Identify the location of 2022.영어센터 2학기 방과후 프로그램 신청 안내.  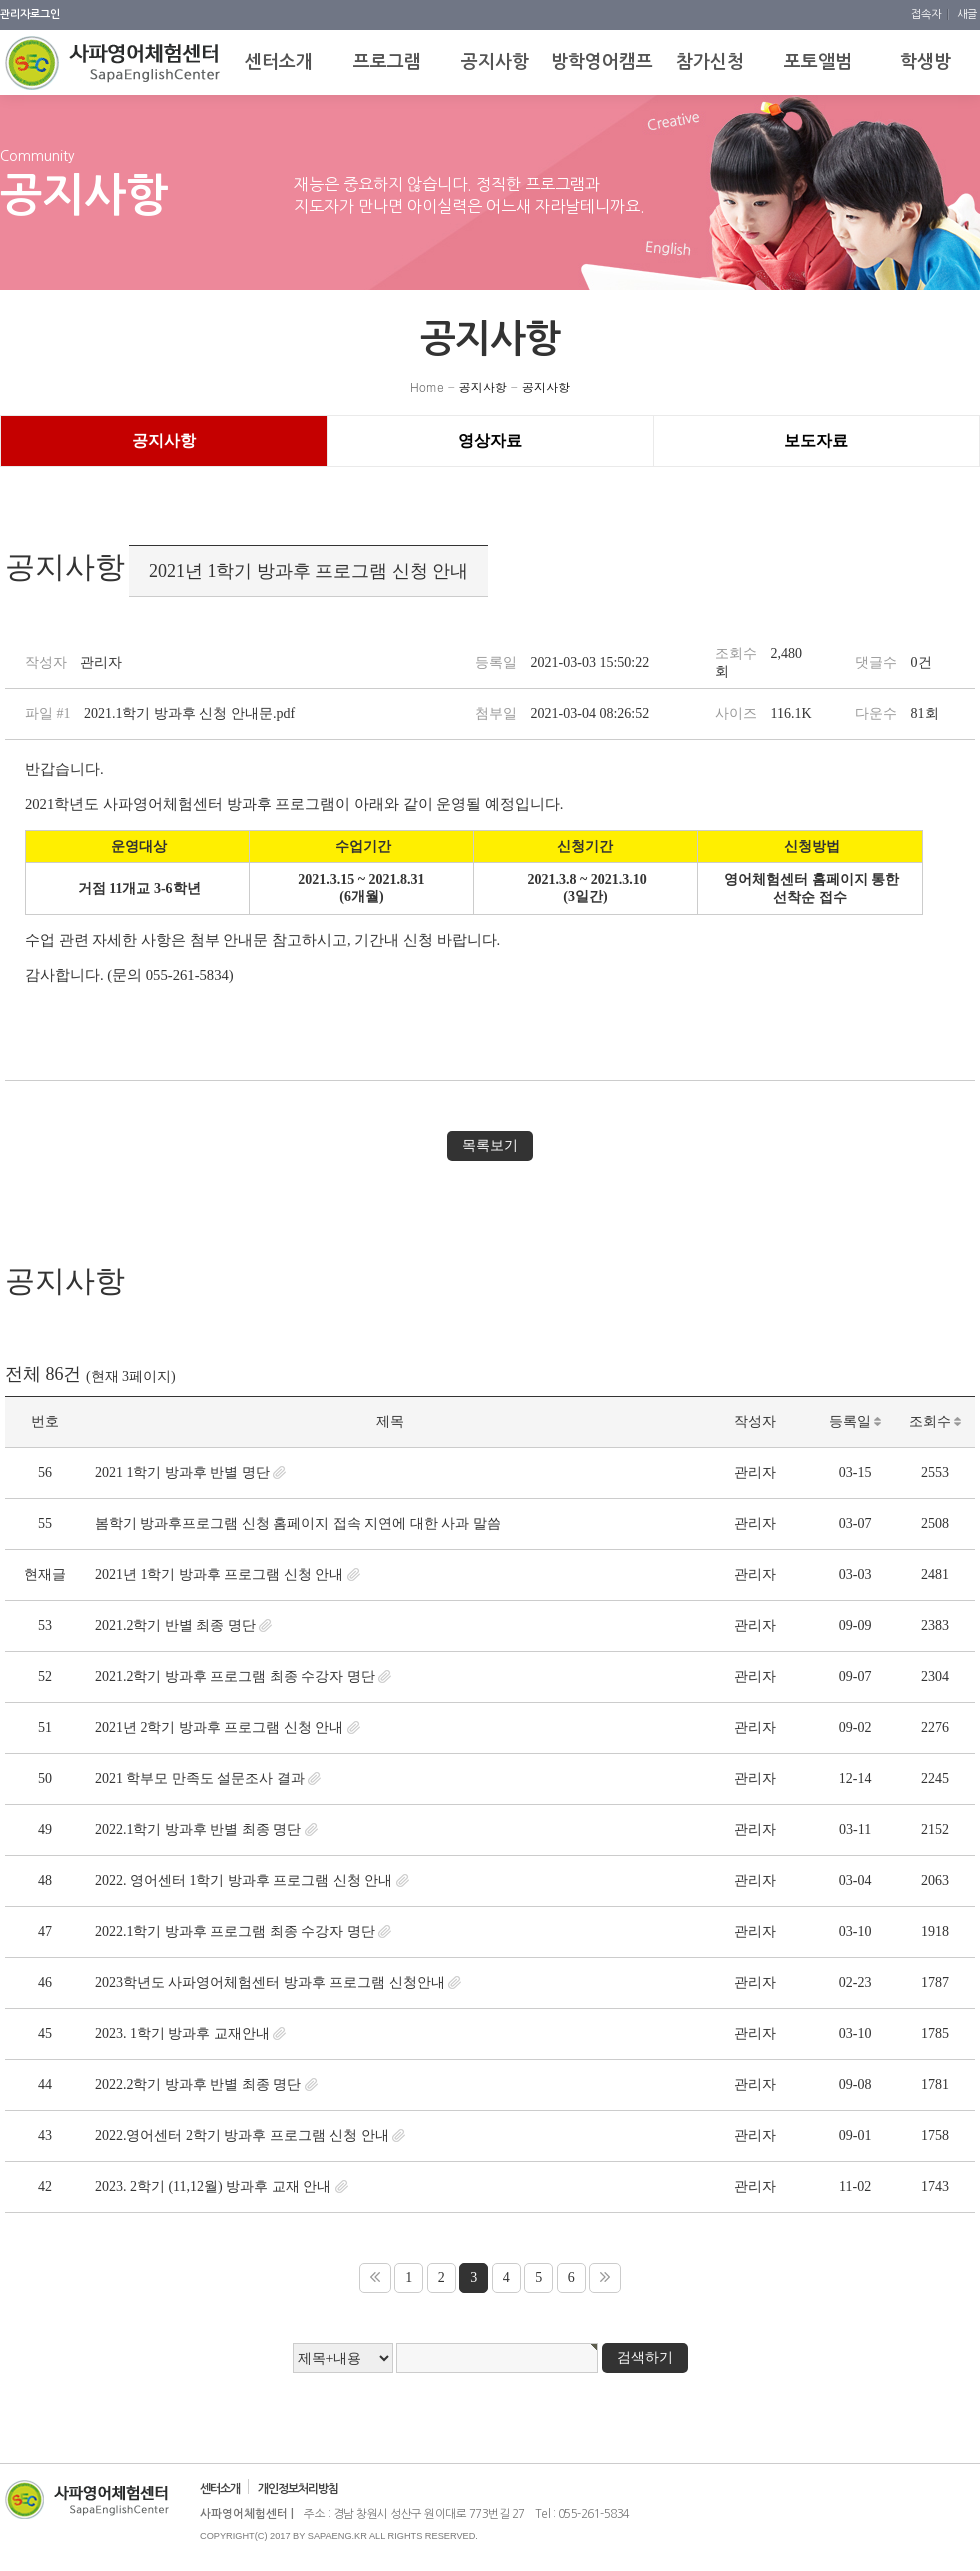
(242, 2135).